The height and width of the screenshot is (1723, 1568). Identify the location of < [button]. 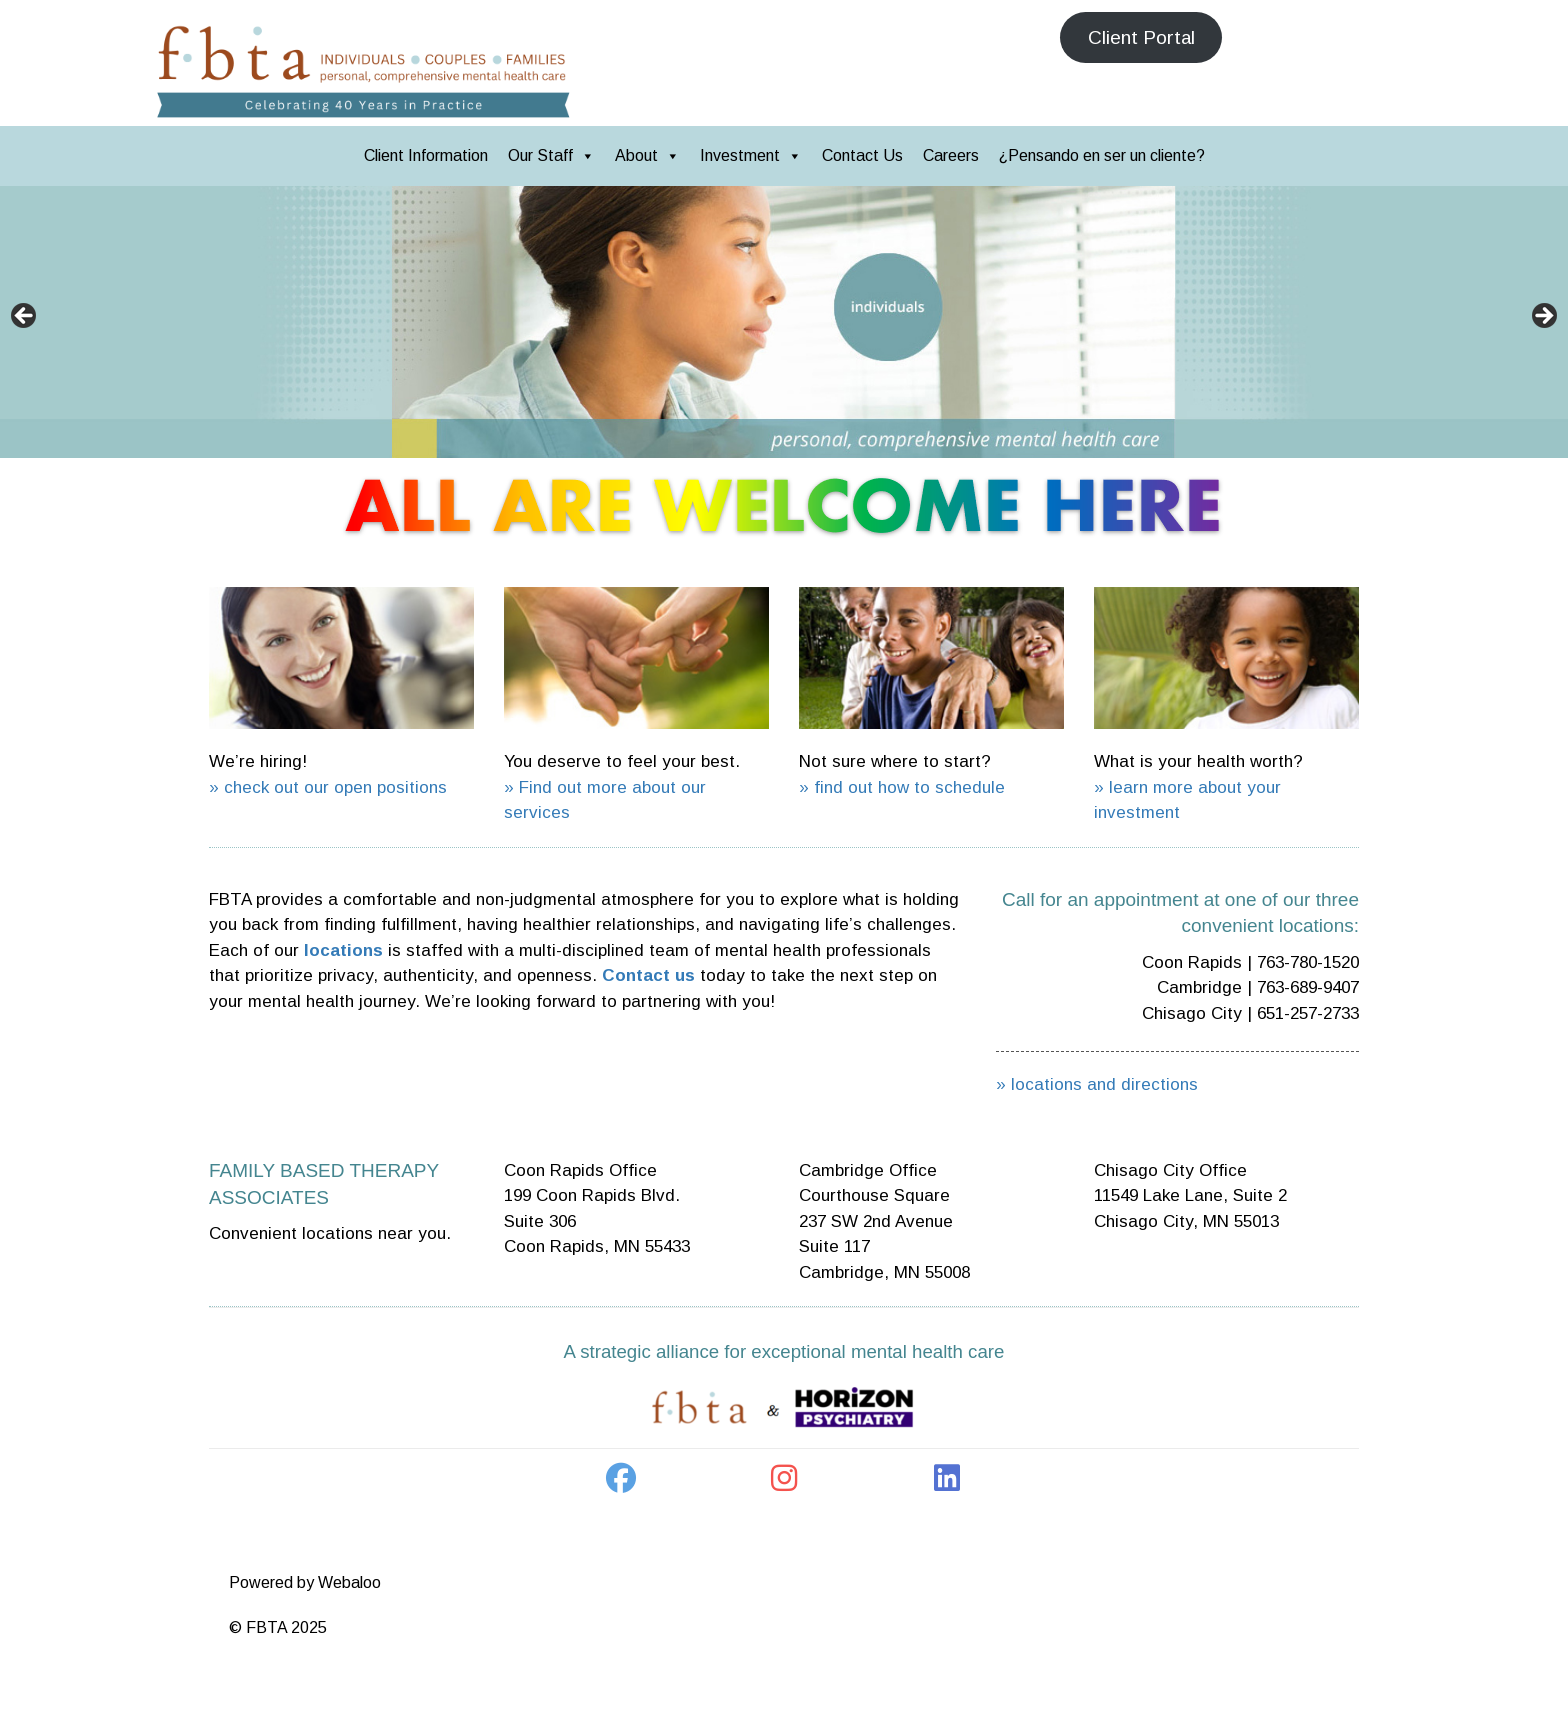
(25, 317).